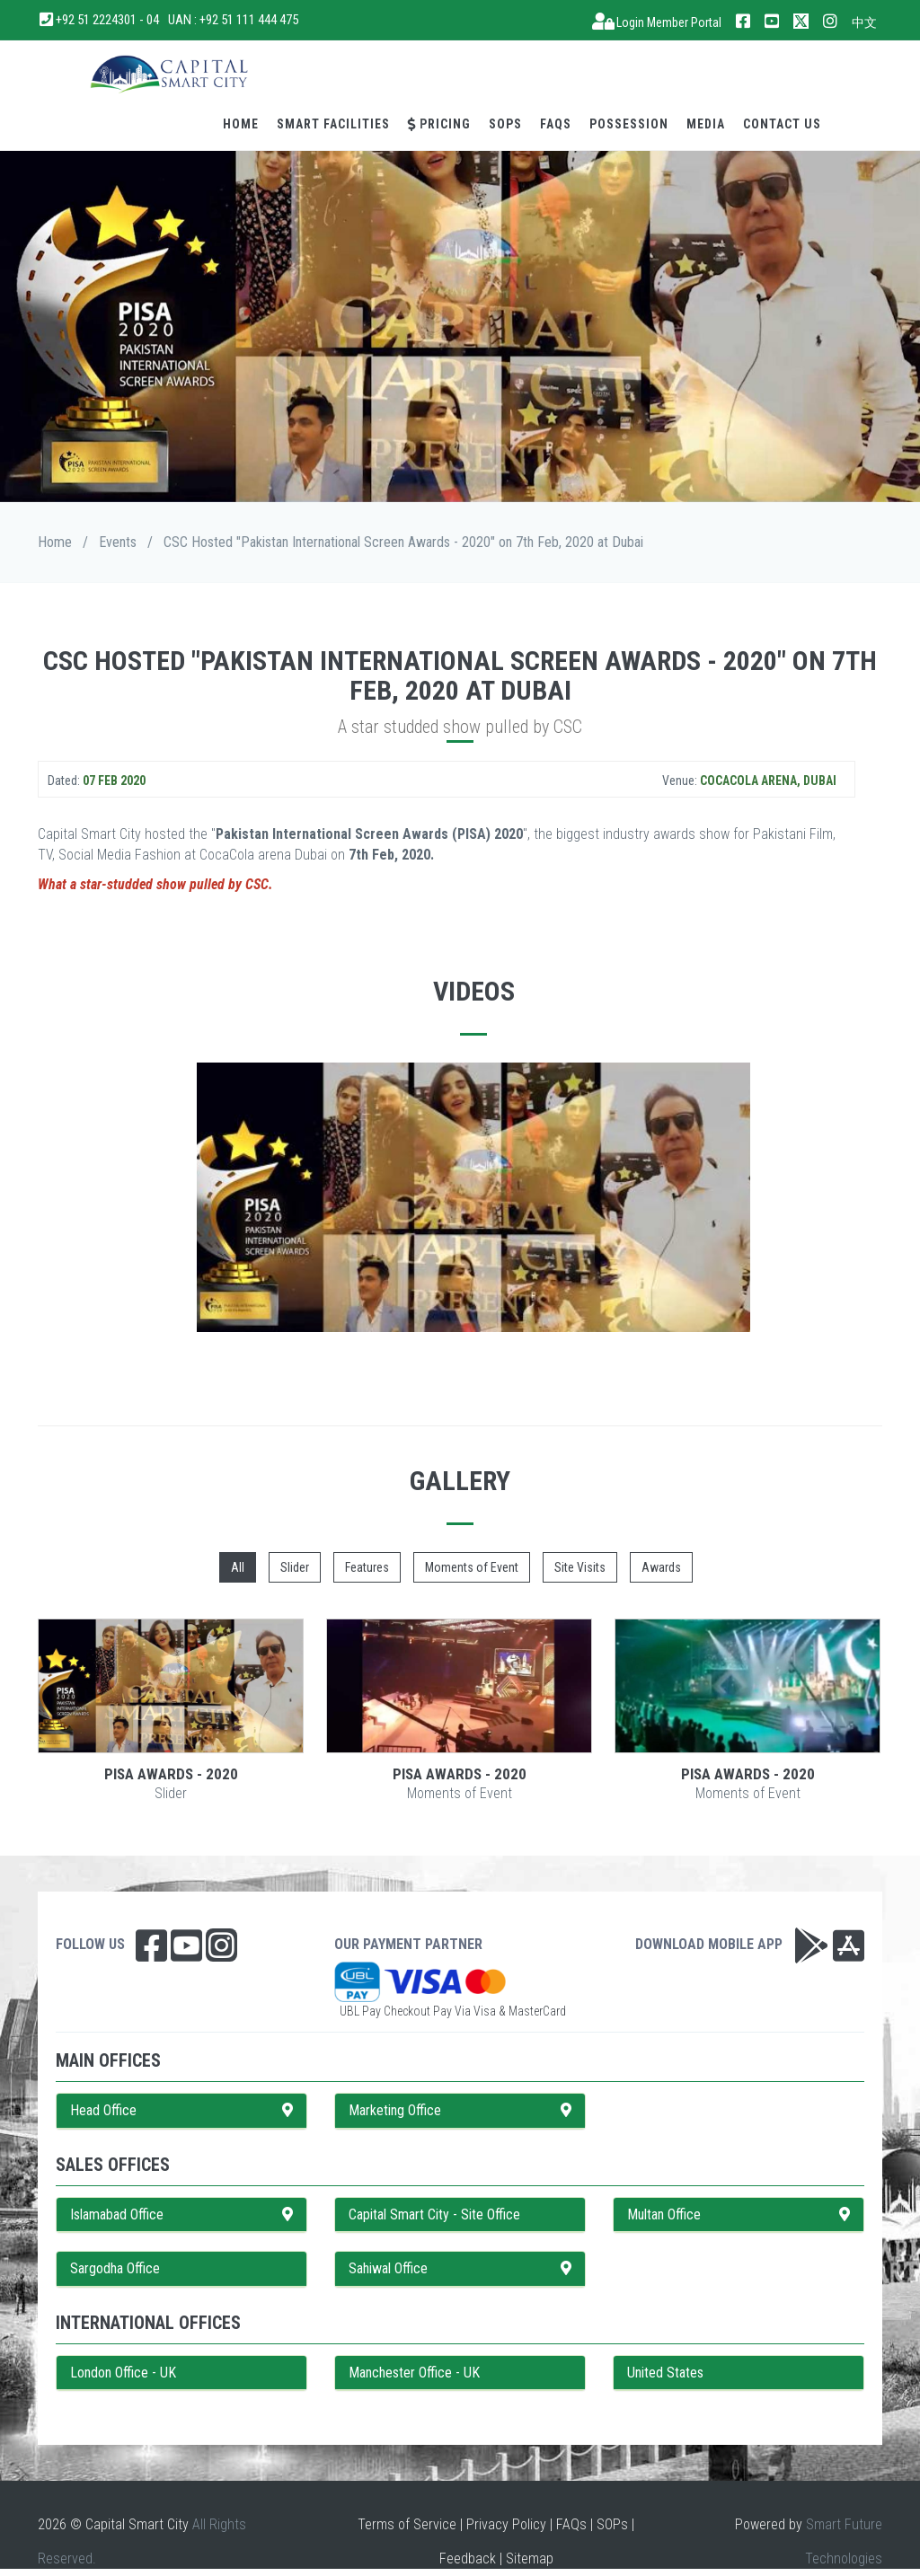 The width and height of the screenshot is (920, 2576). What do you see at coordinates (241, 124) in the screenshot?
I see `Home` at bounding box center [241, 124].